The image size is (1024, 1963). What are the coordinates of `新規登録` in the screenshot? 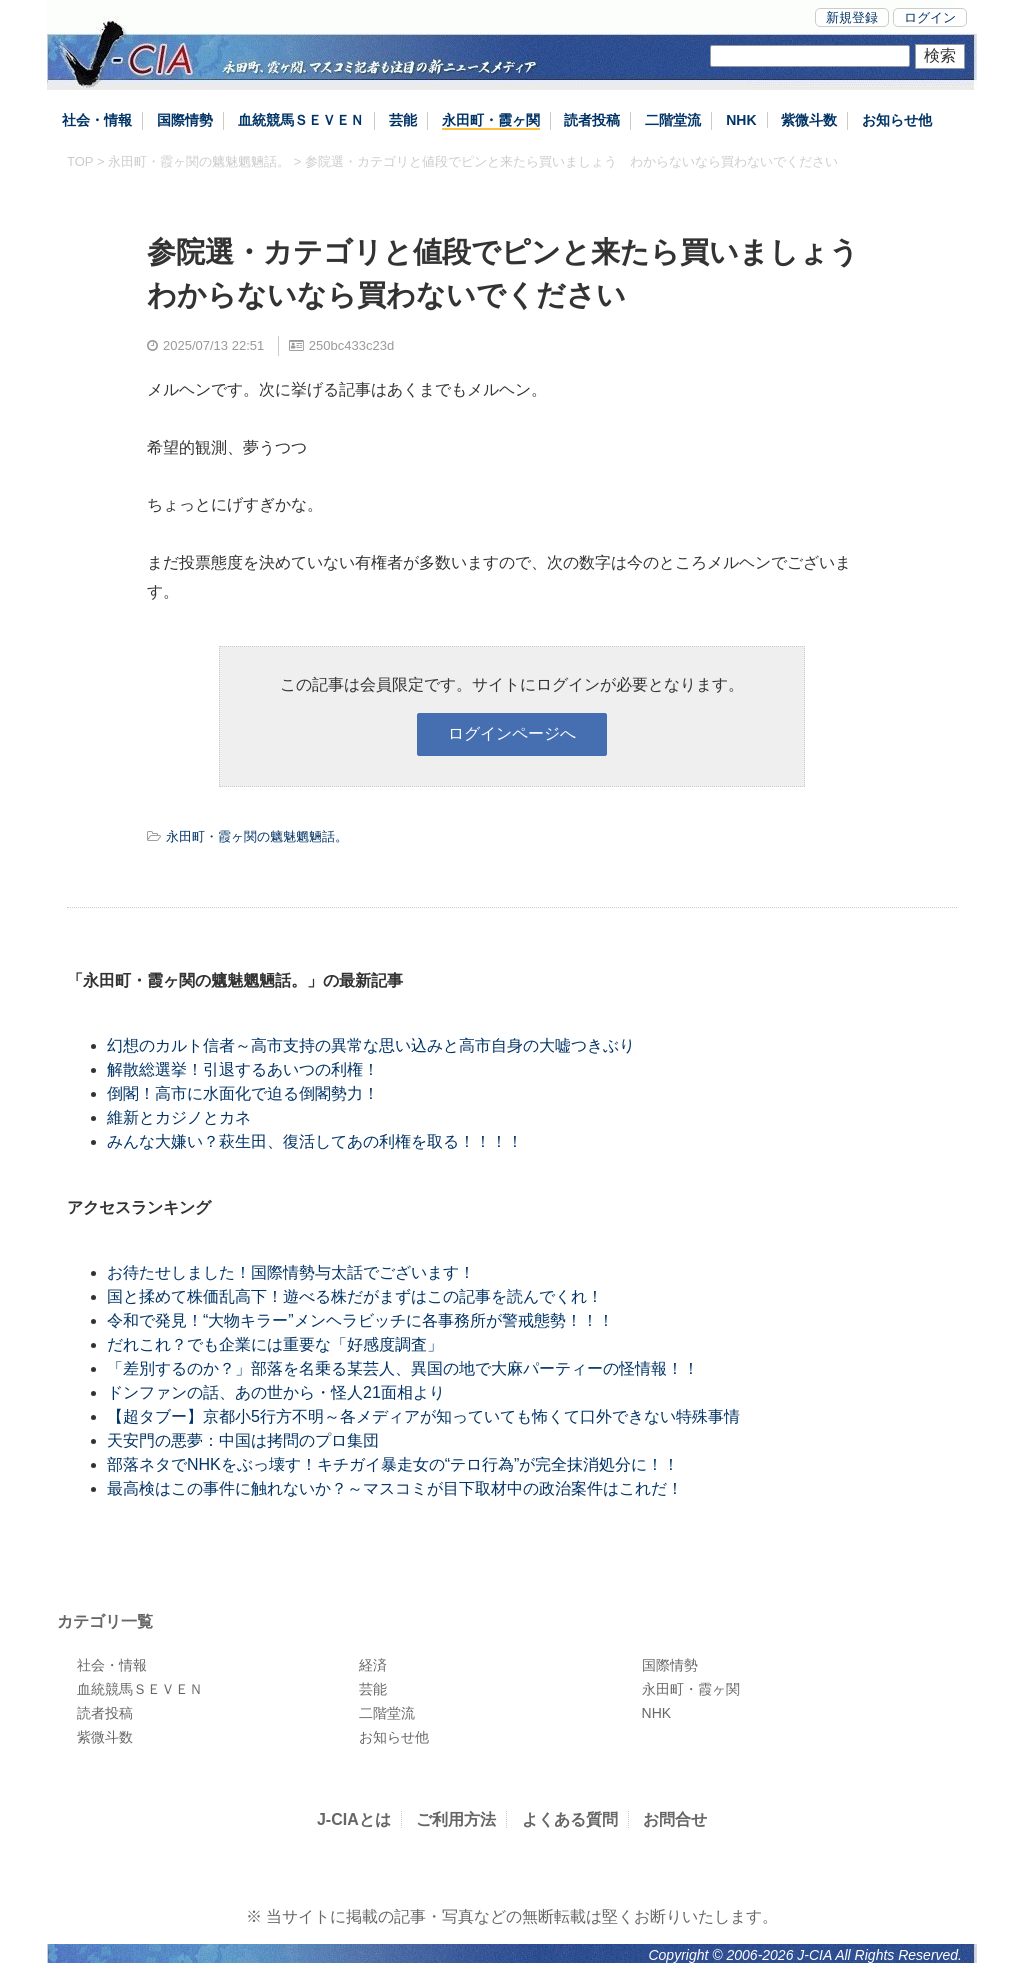 It's located at (852, 17).